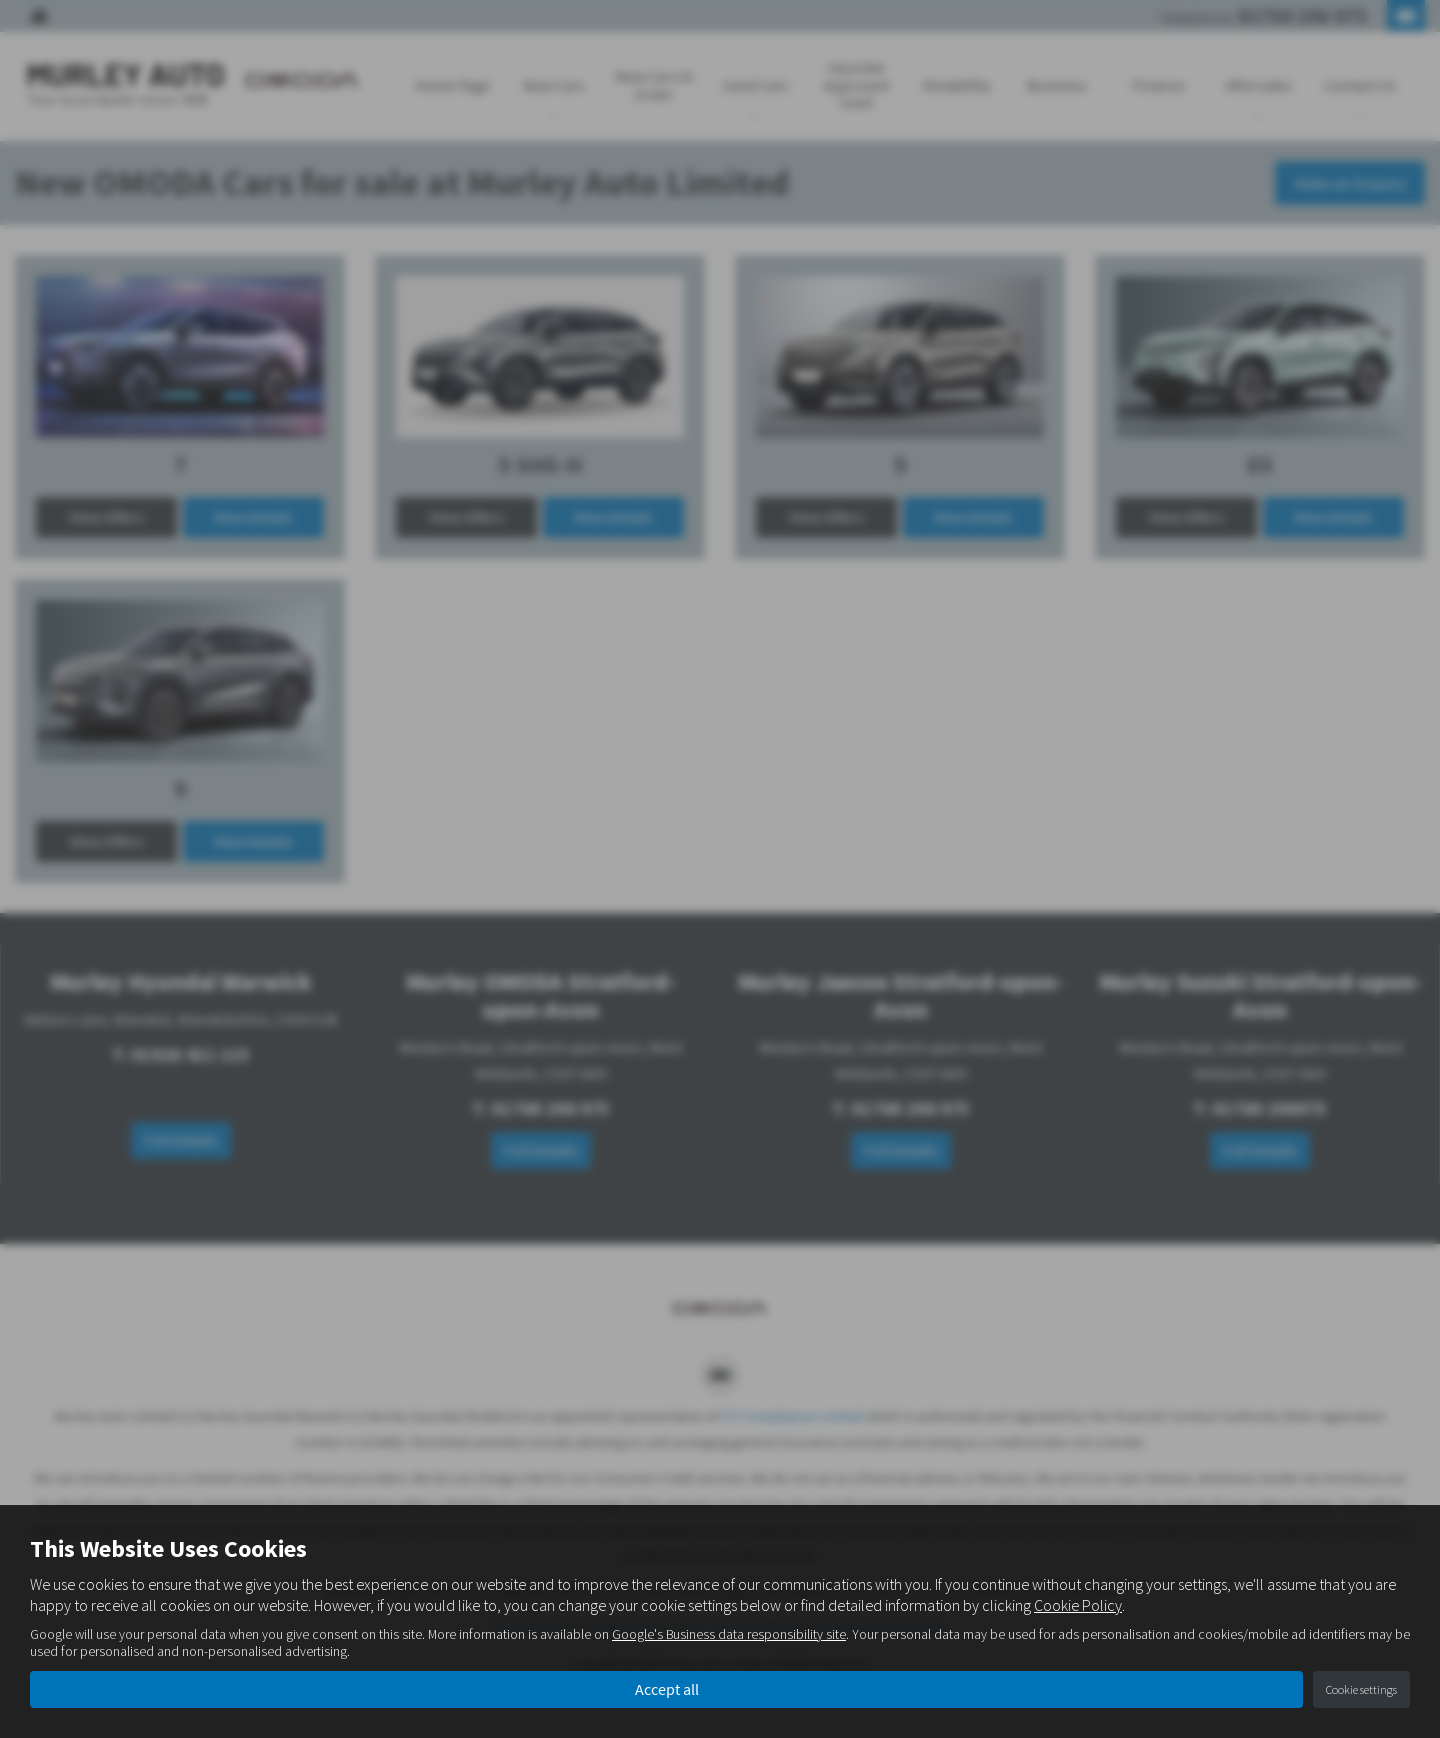 Image resolution: width=1440 pixels, height=1738 pixels. Describe the element at coordinates (667, 1689) in the screenshot. I see `Accept all` at that location.